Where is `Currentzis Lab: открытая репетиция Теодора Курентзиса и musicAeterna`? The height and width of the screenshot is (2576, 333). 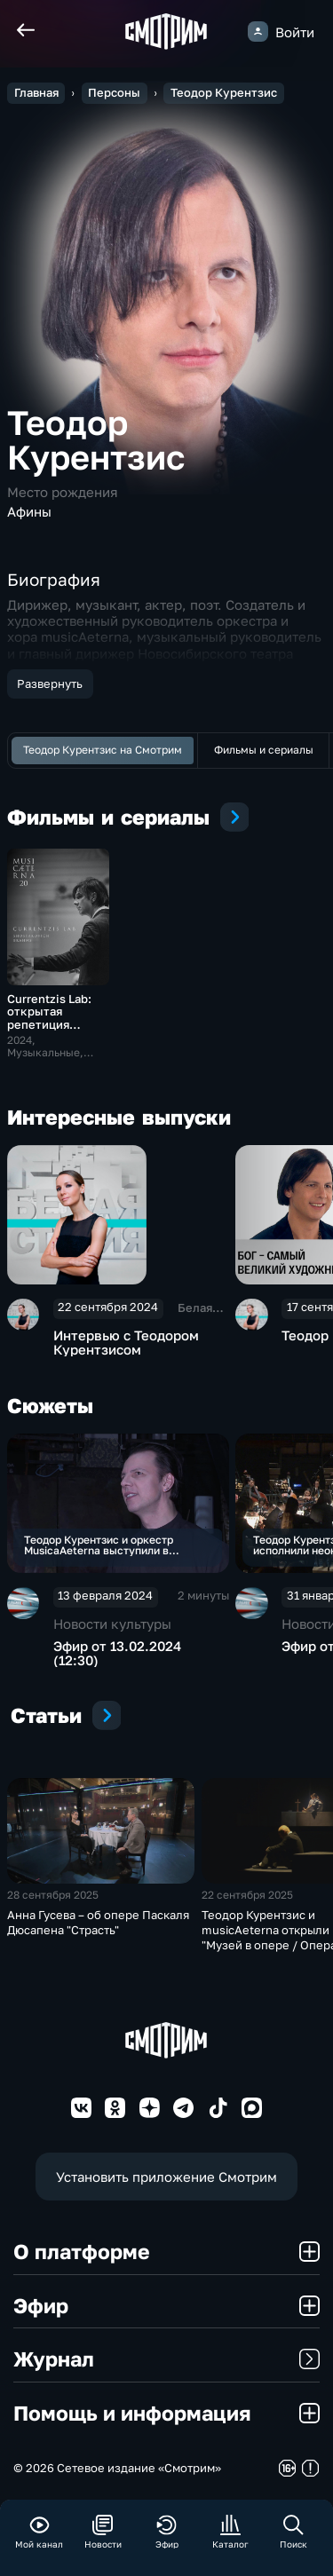 Currentzis Lab: открытая репетиция Теодора Курентзиса и musicAeterna is located at coordinates (49, 1031).